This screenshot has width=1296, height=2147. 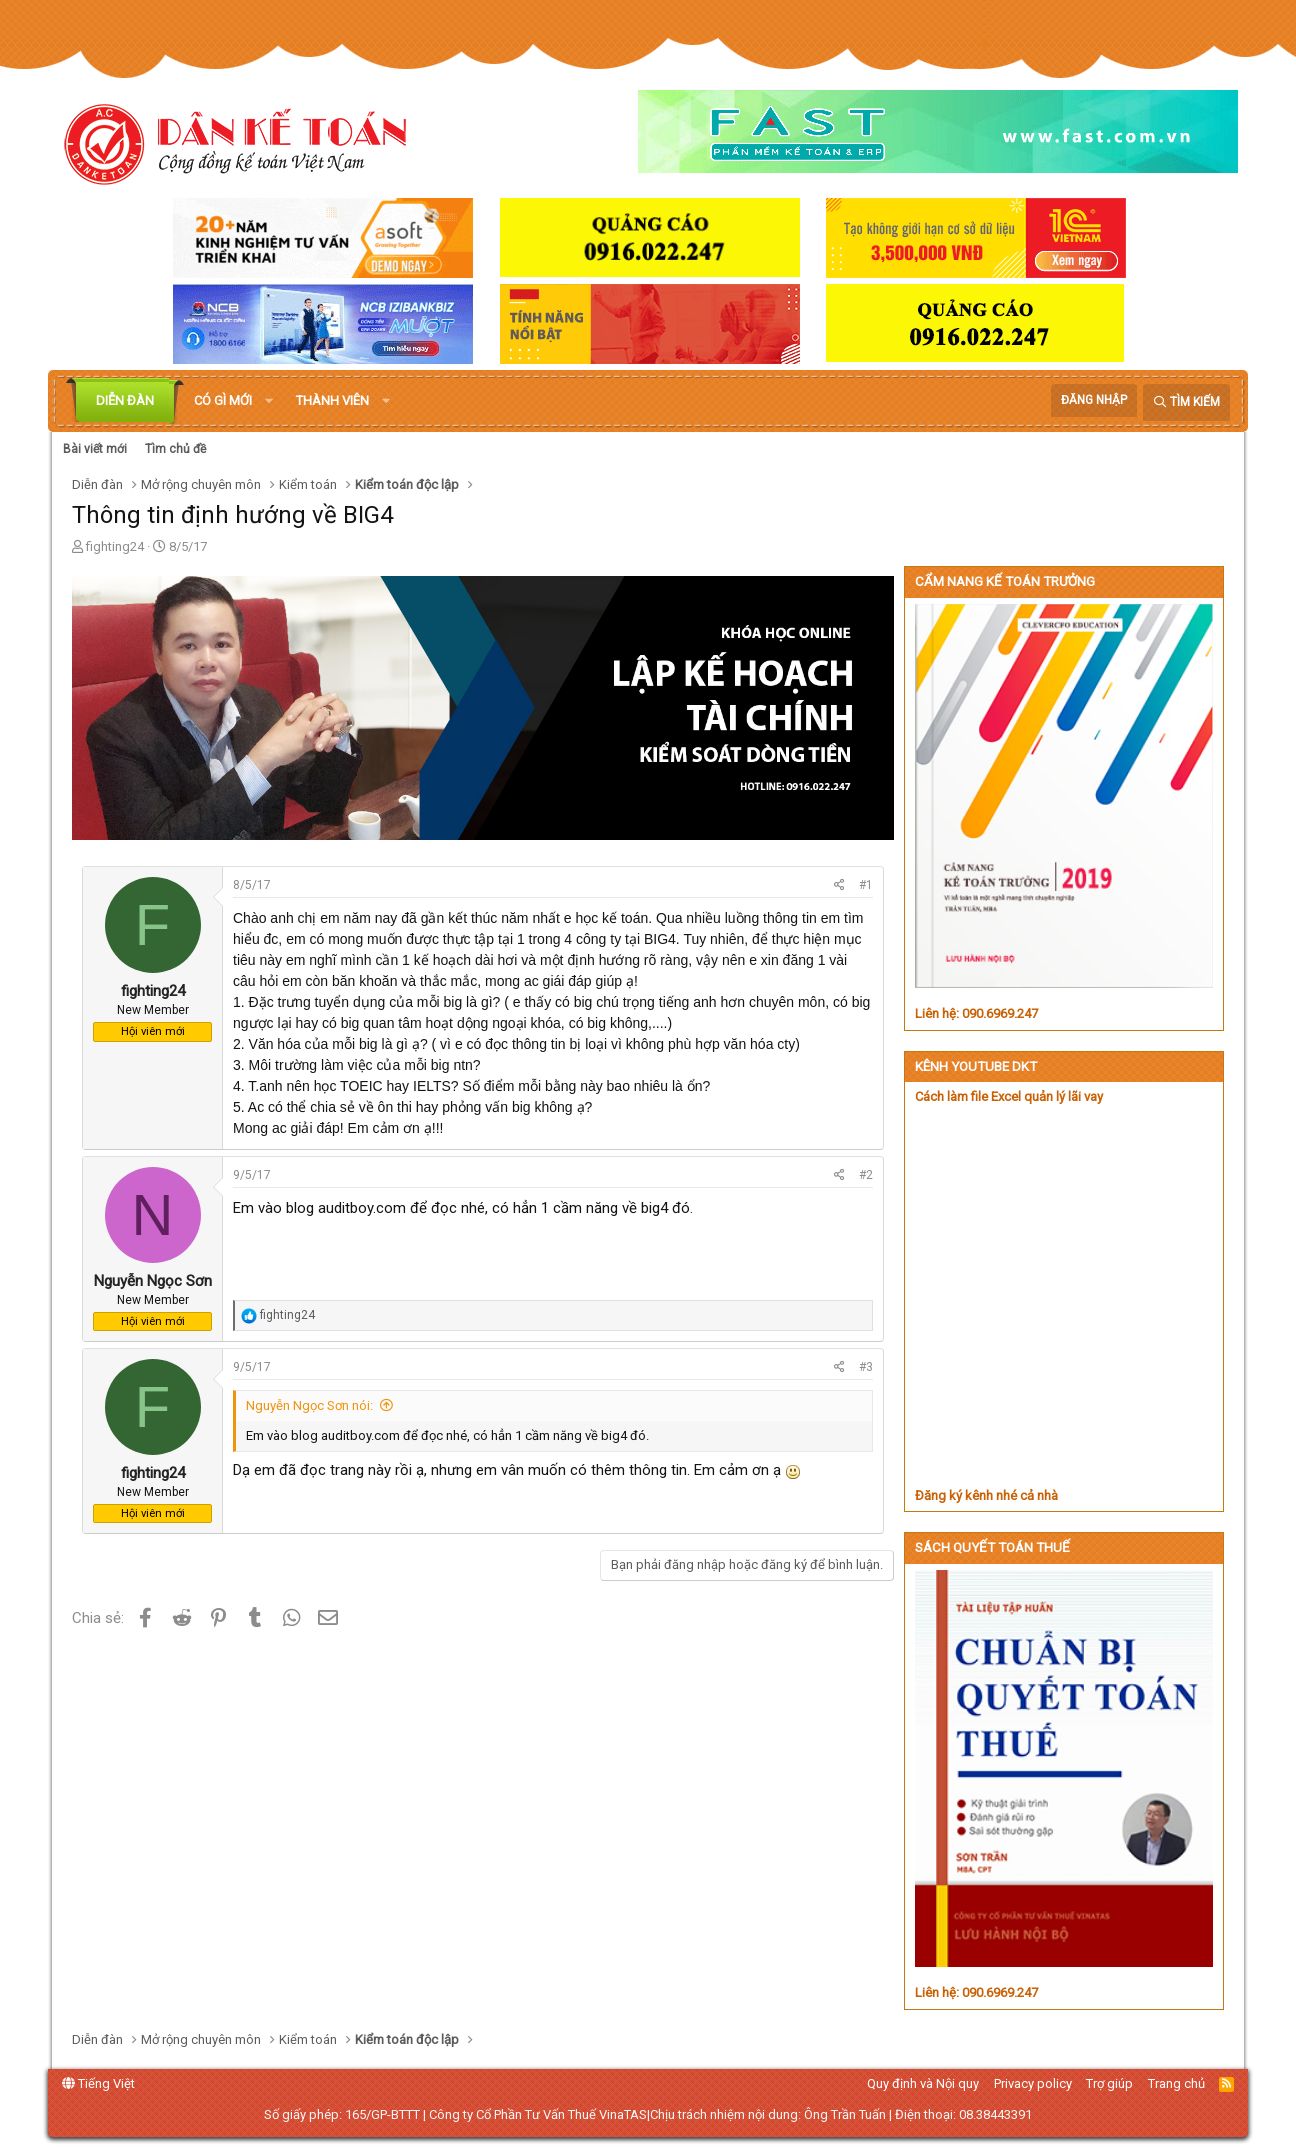 What do you see at coordinates (866, 1367) in the screenshot?
I see `#3` at bounding box center [866, 1367].